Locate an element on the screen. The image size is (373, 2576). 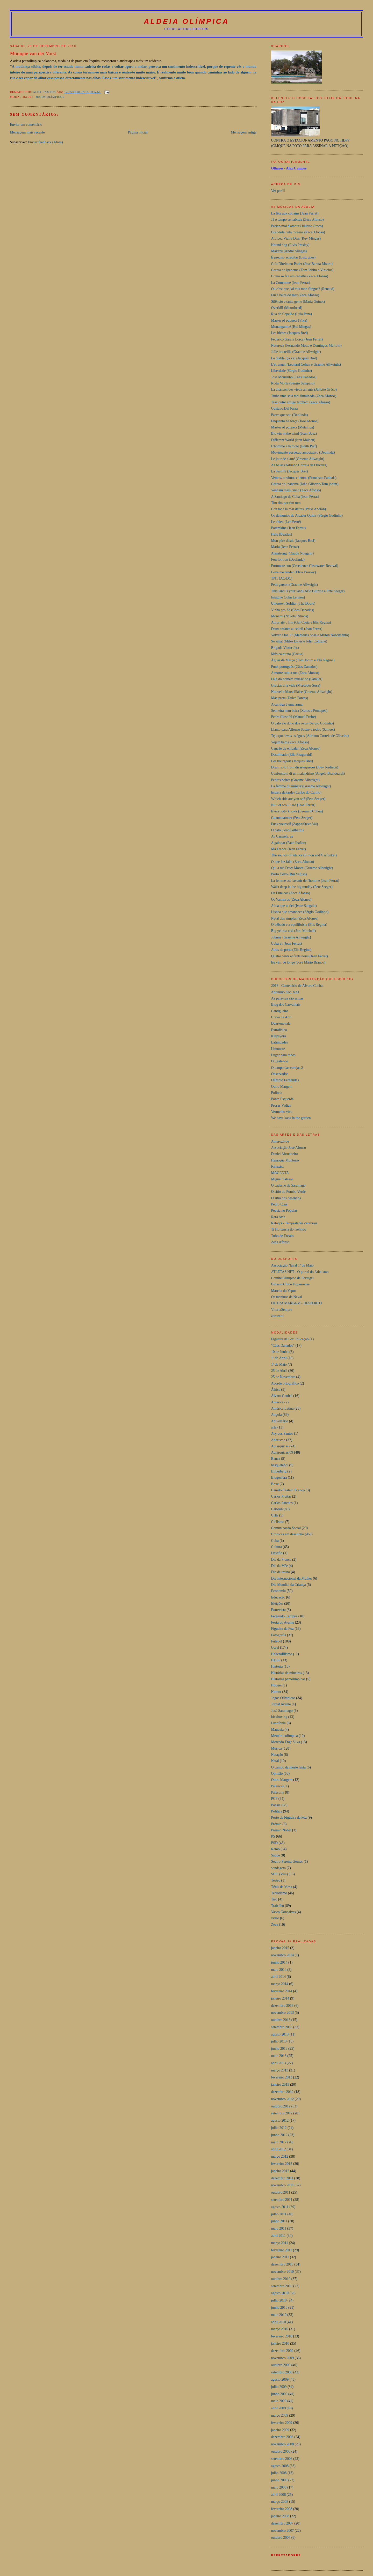
Anónimo Sec. XXI is located at coordinates (285, 992).